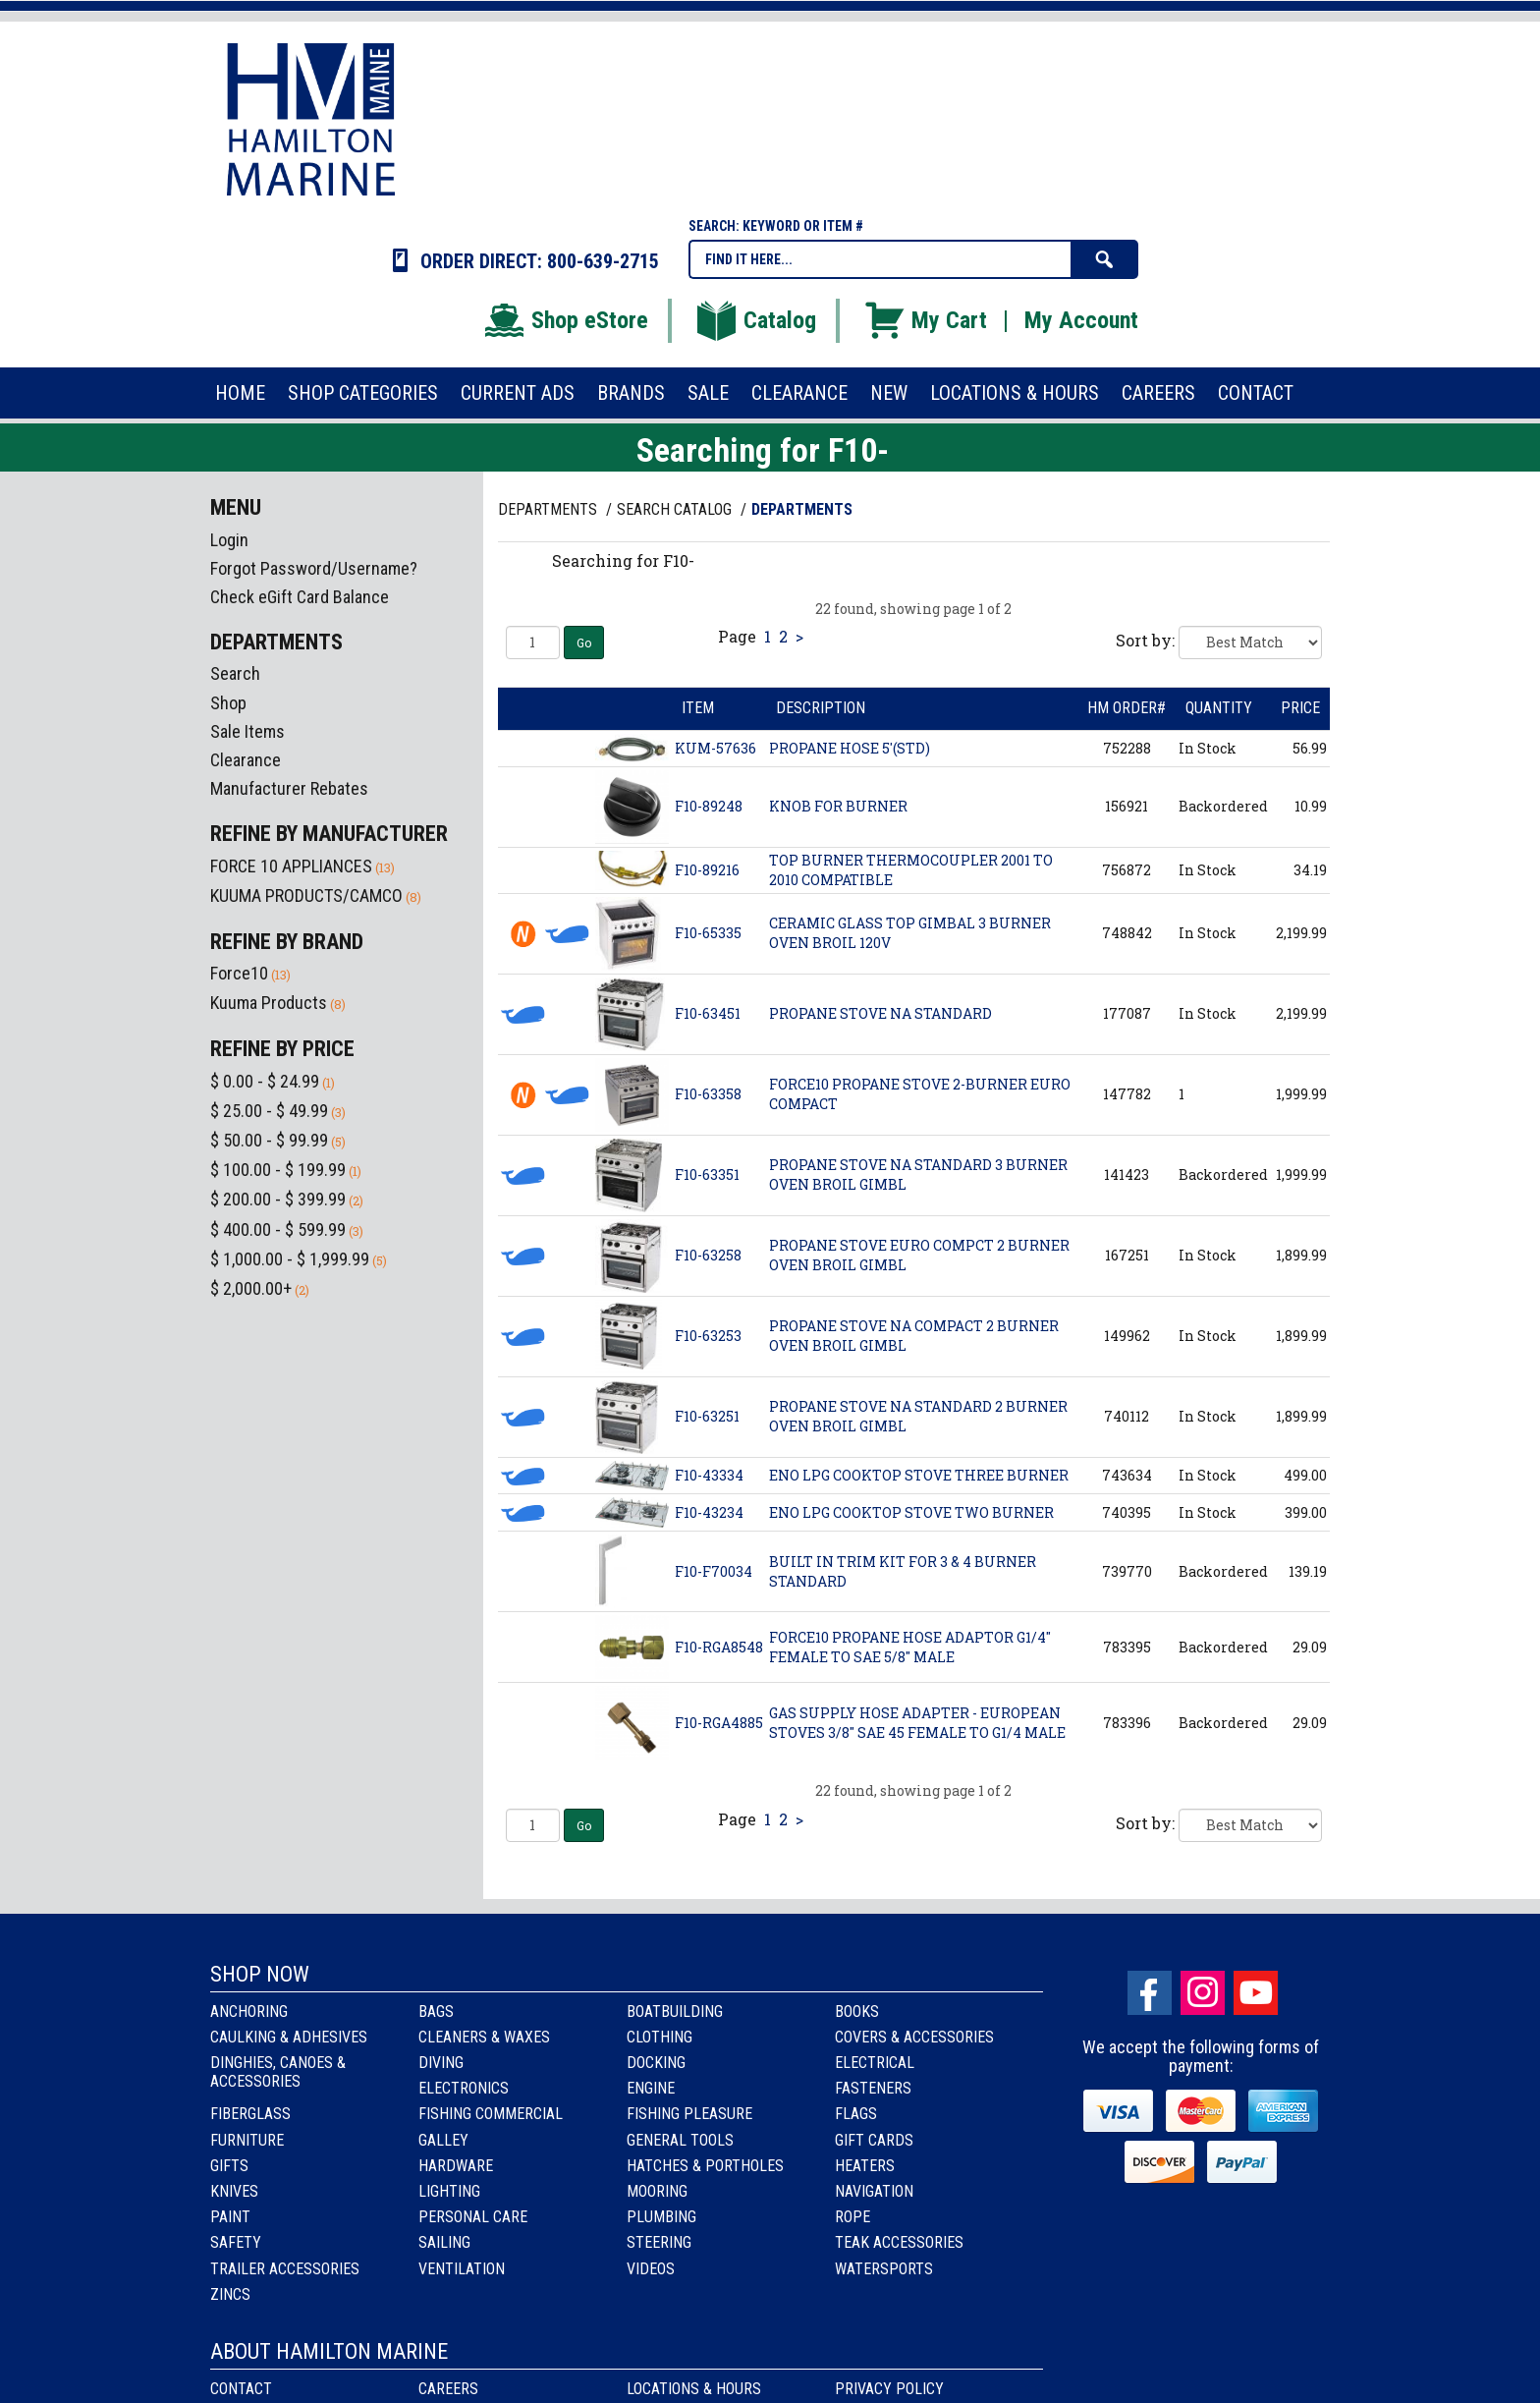 The width and height of the screenshot is (1540, 2403). What do you see at coordinates (278, 1229) in the screenshot?
I see `$ 400.00 - $ 599.99` at bounding box center [278, 1229].